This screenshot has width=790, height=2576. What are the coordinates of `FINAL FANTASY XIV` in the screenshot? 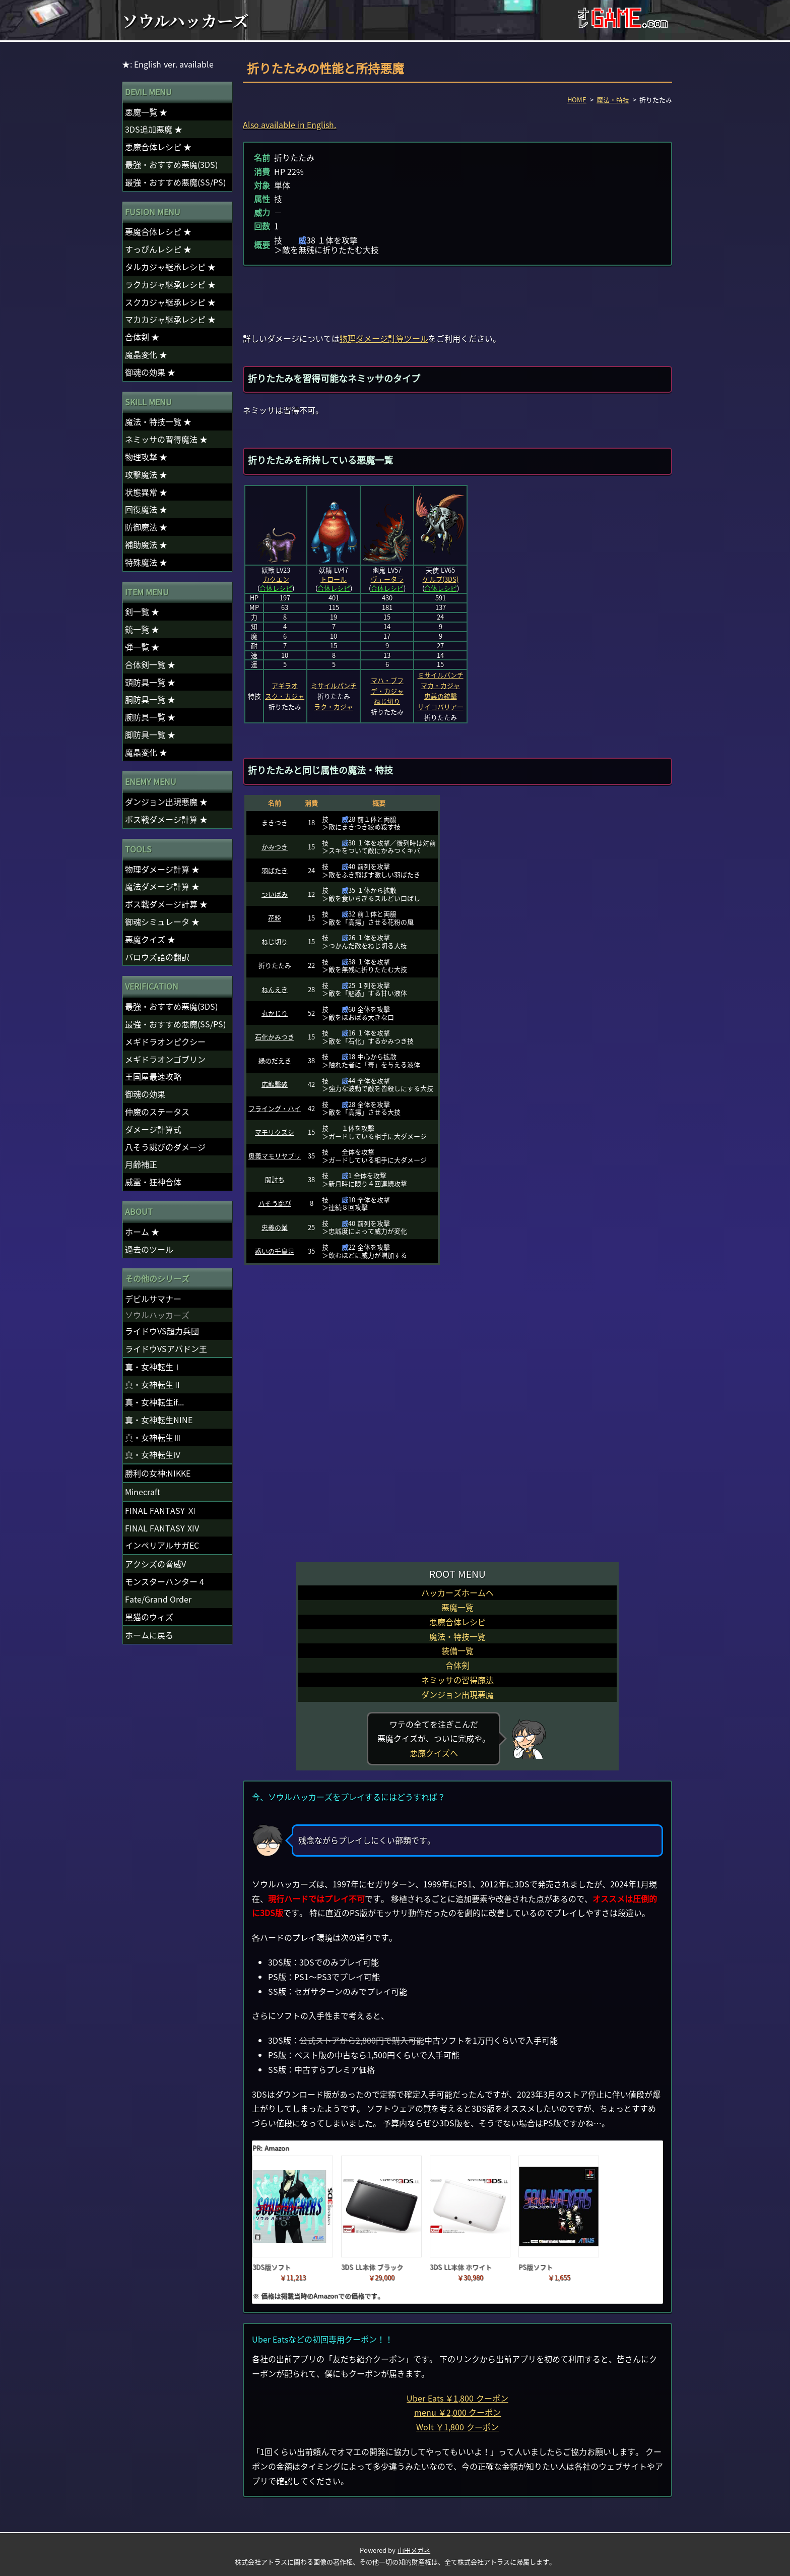 It's located at (162, 1528).